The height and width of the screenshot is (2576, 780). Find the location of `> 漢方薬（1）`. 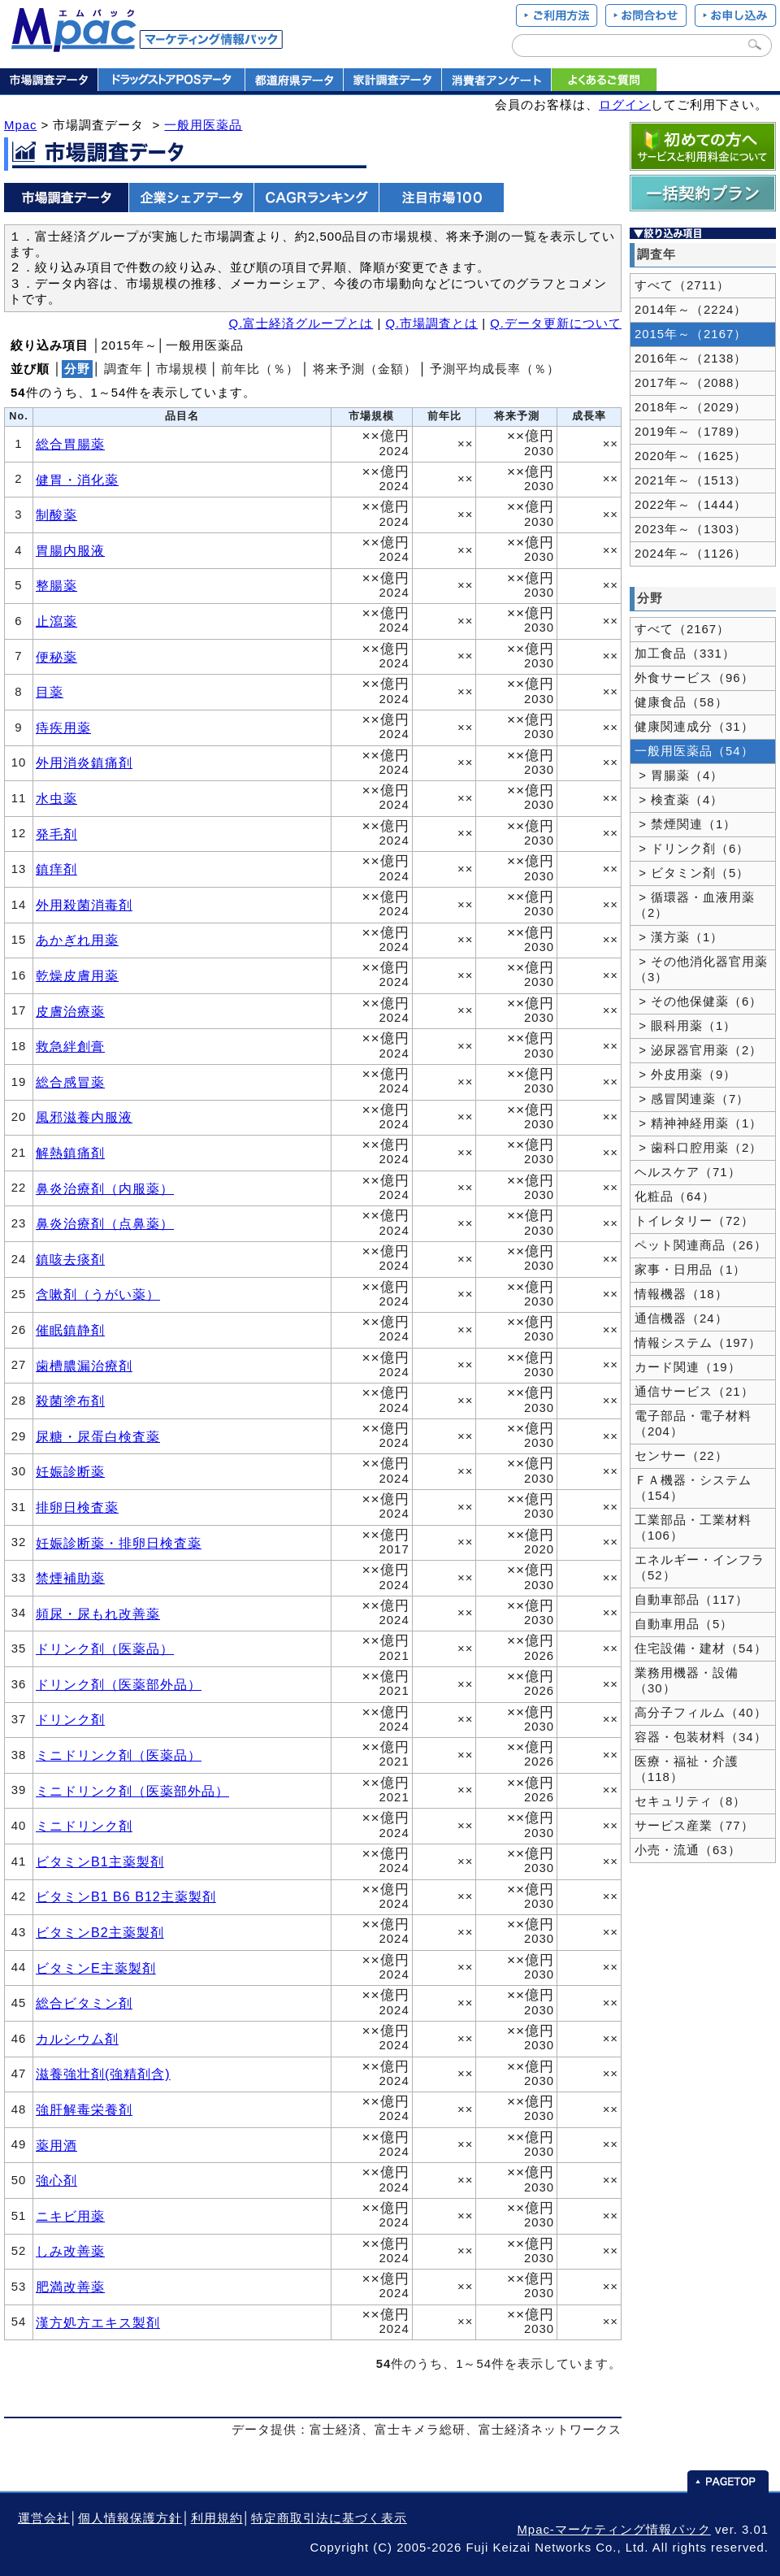

> 漢方薬（1） is located at coordinates (679, 937).